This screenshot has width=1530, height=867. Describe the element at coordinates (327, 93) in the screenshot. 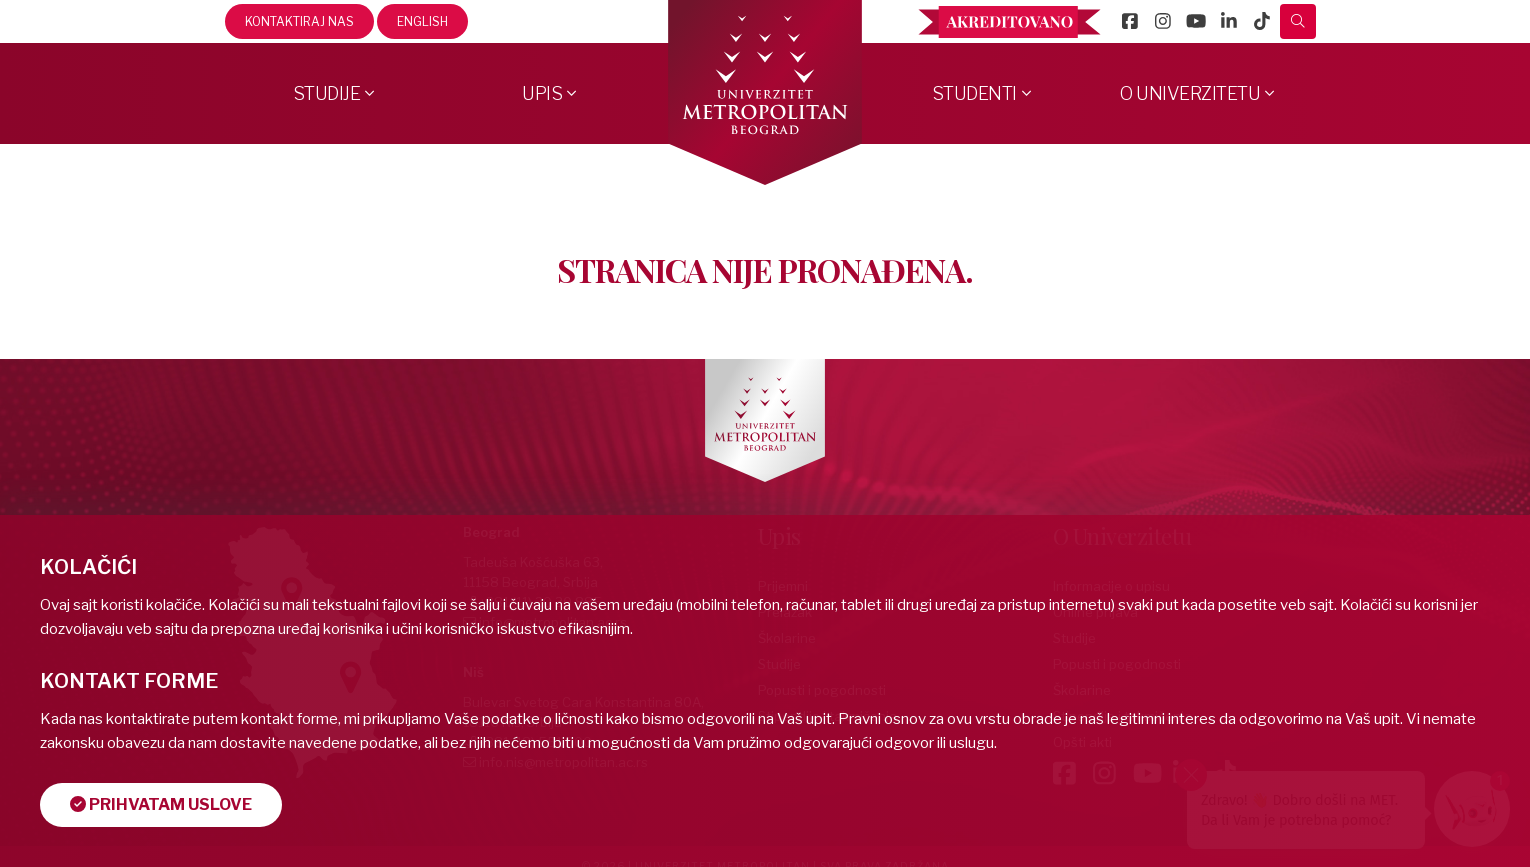

I see `Studije` at that location.